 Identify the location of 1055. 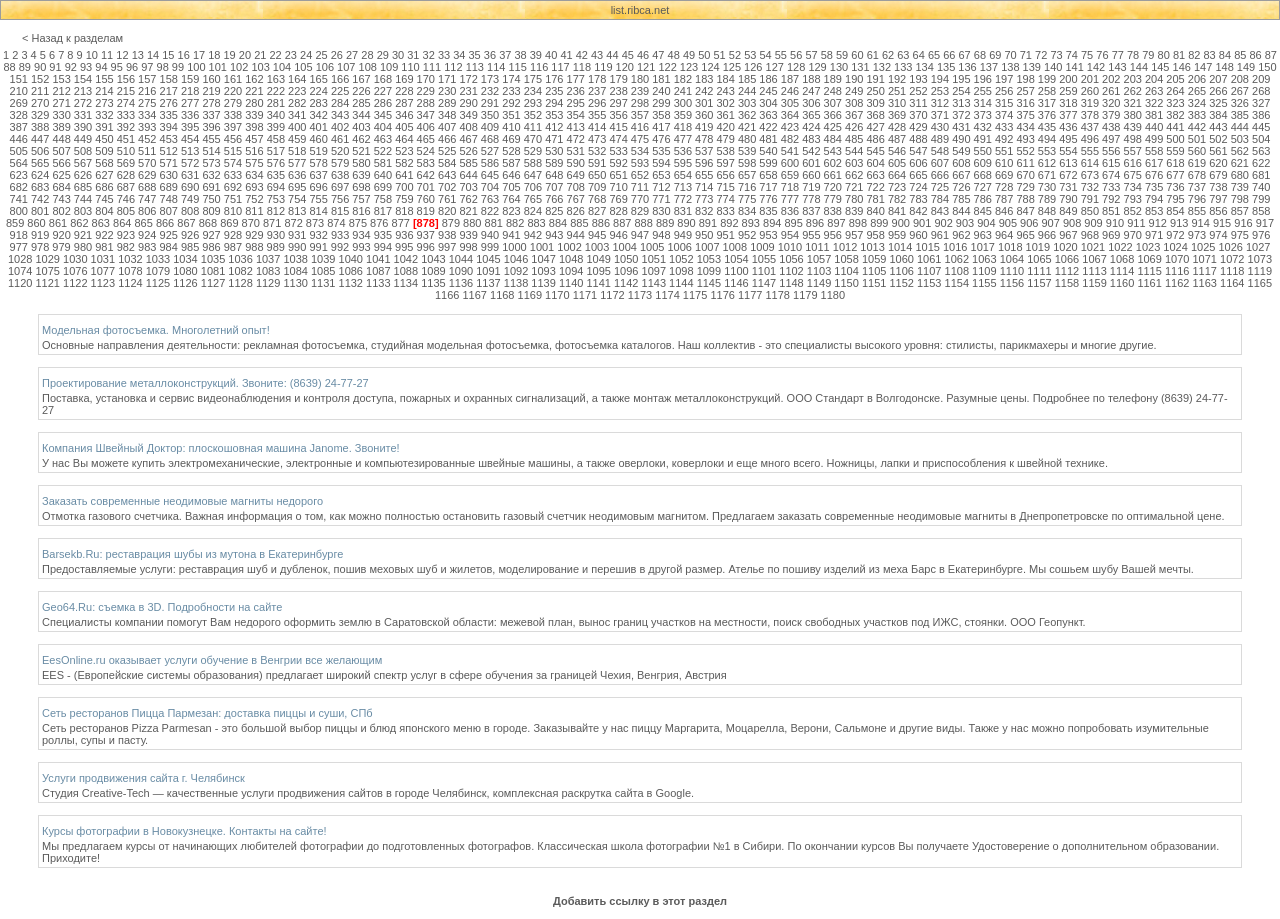
(764, 259).